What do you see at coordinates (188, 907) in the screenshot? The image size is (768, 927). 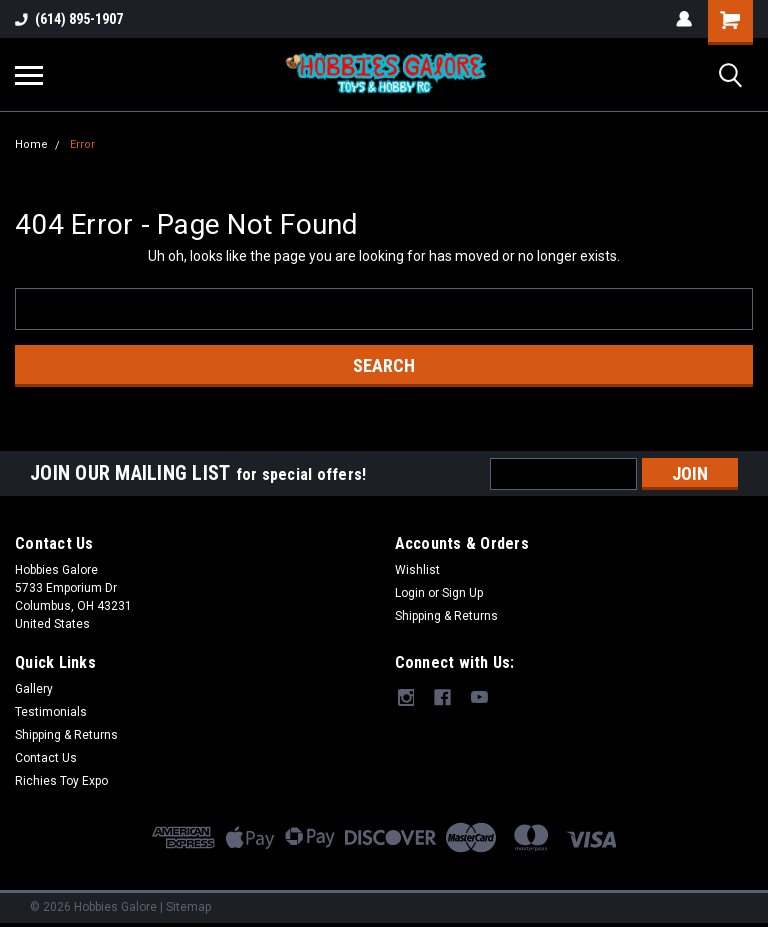 I see `Sitemap` at bounding box center [188, 907].